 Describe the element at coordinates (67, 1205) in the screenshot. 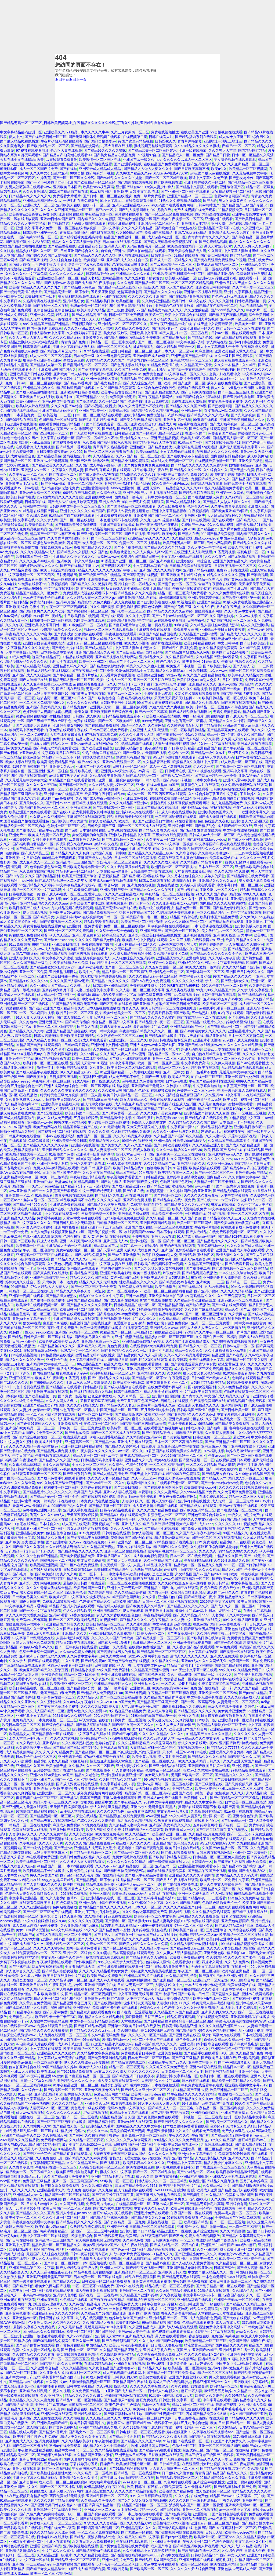

I see `亚洲资源免费在线播放` at that location.